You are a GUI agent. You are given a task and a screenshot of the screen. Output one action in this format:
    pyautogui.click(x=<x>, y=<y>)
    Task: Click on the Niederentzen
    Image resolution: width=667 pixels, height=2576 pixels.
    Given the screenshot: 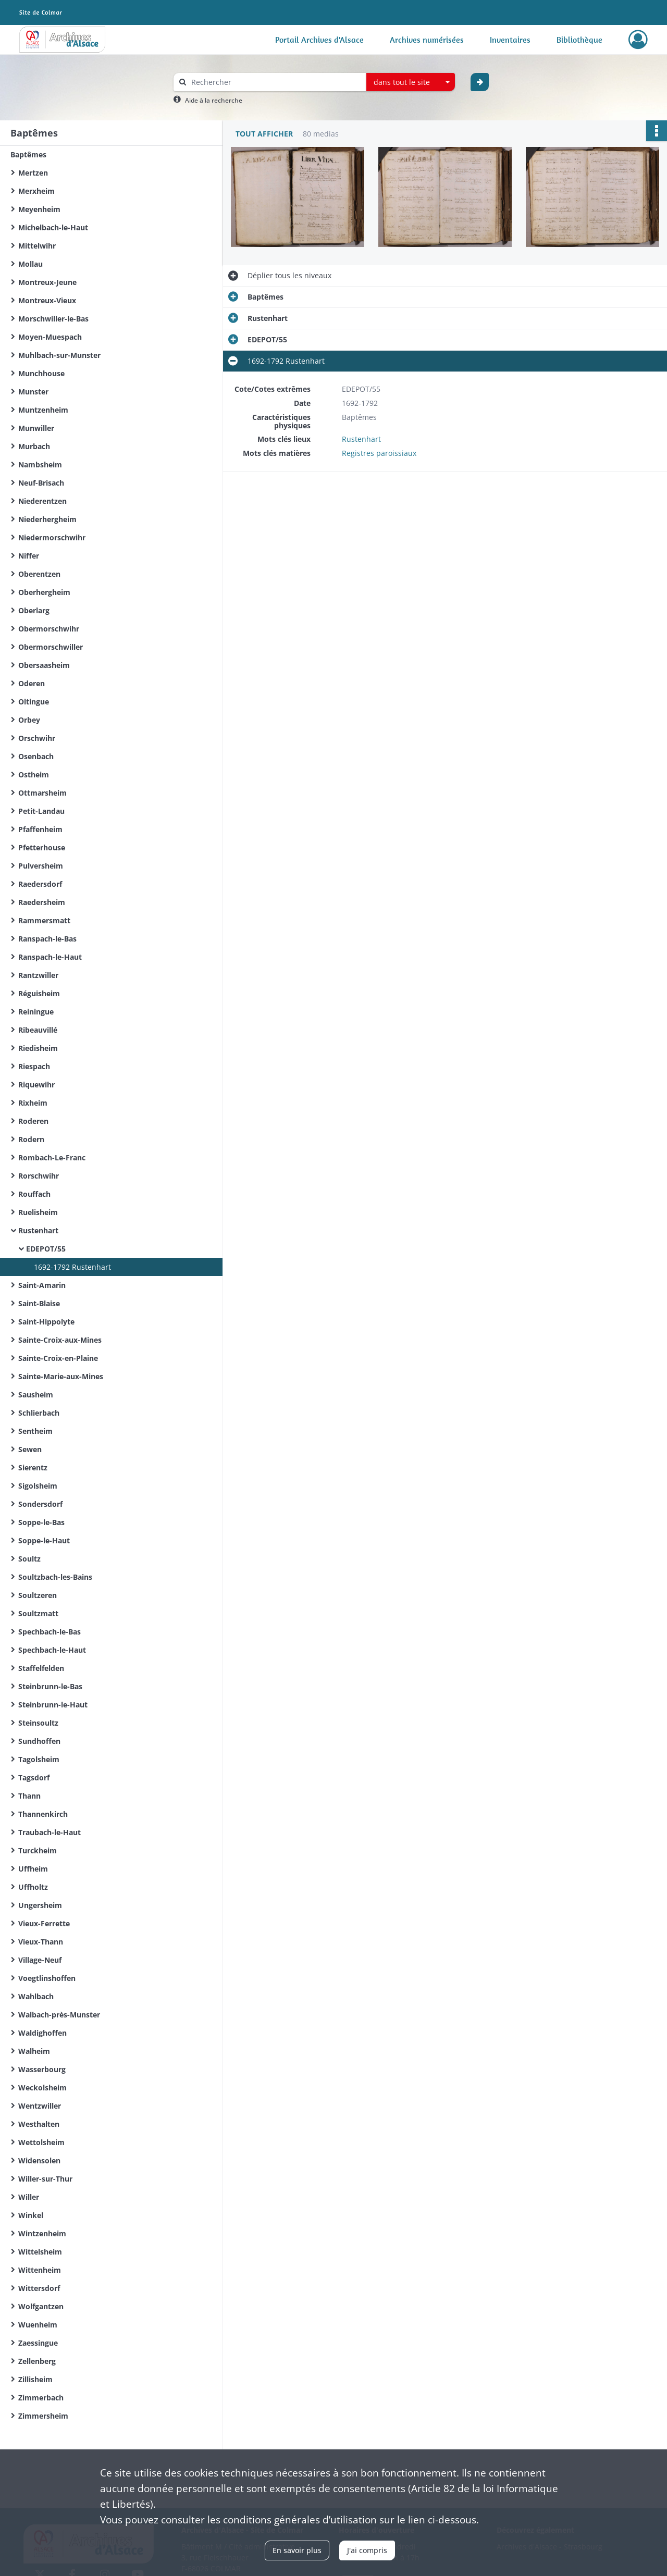 What is the action you would take?
    pyautogui.click(x=42, y=501)
    